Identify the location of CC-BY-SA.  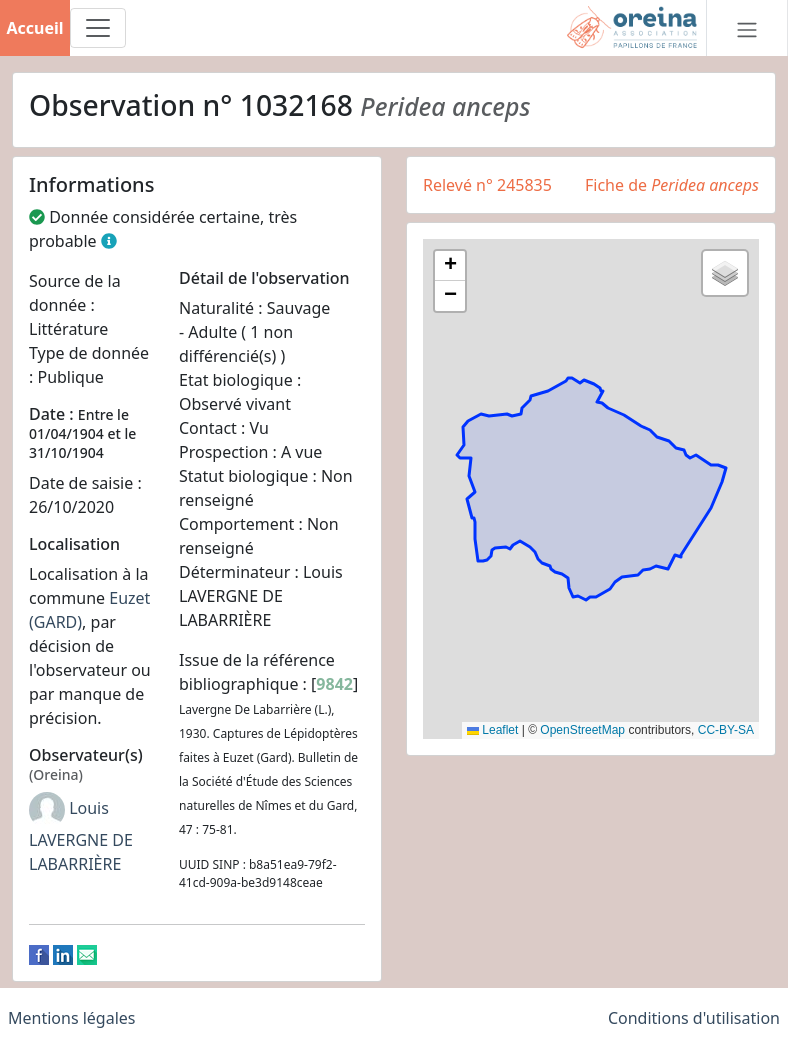
(726, 730).